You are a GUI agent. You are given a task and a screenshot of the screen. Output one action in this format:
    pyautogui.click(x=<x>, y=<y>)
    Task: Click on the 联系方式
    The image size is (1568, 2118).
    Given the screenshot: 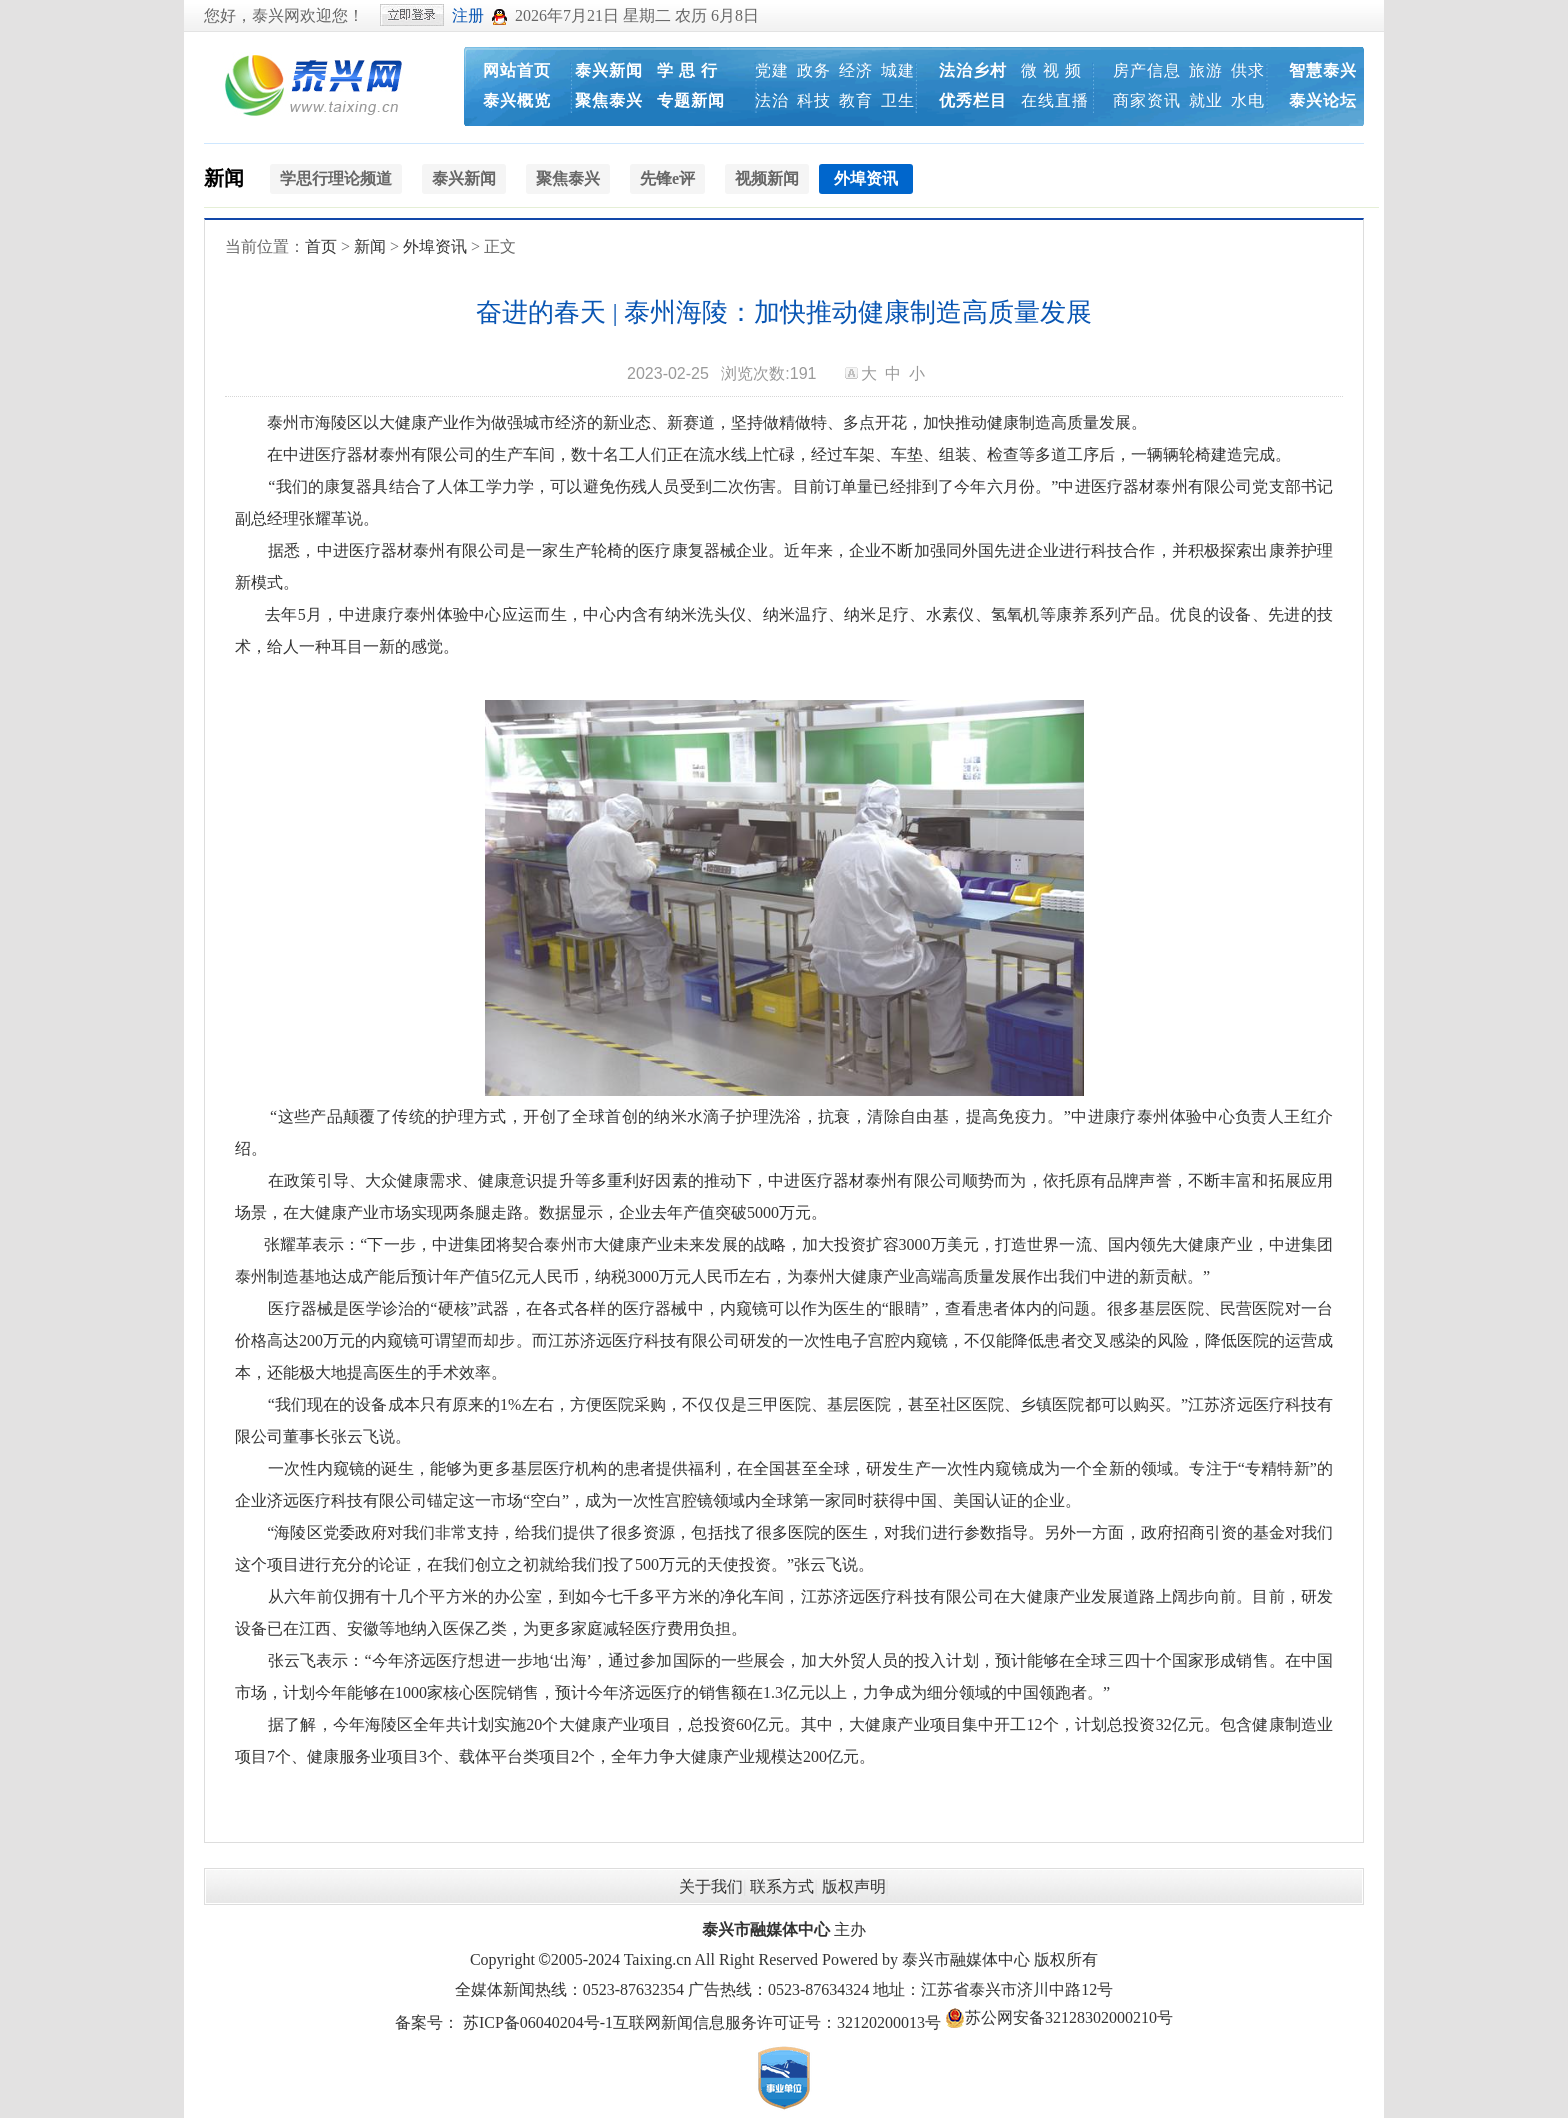 What is the action you would take?
    pyautogui.click(x=782, y=1886)
    